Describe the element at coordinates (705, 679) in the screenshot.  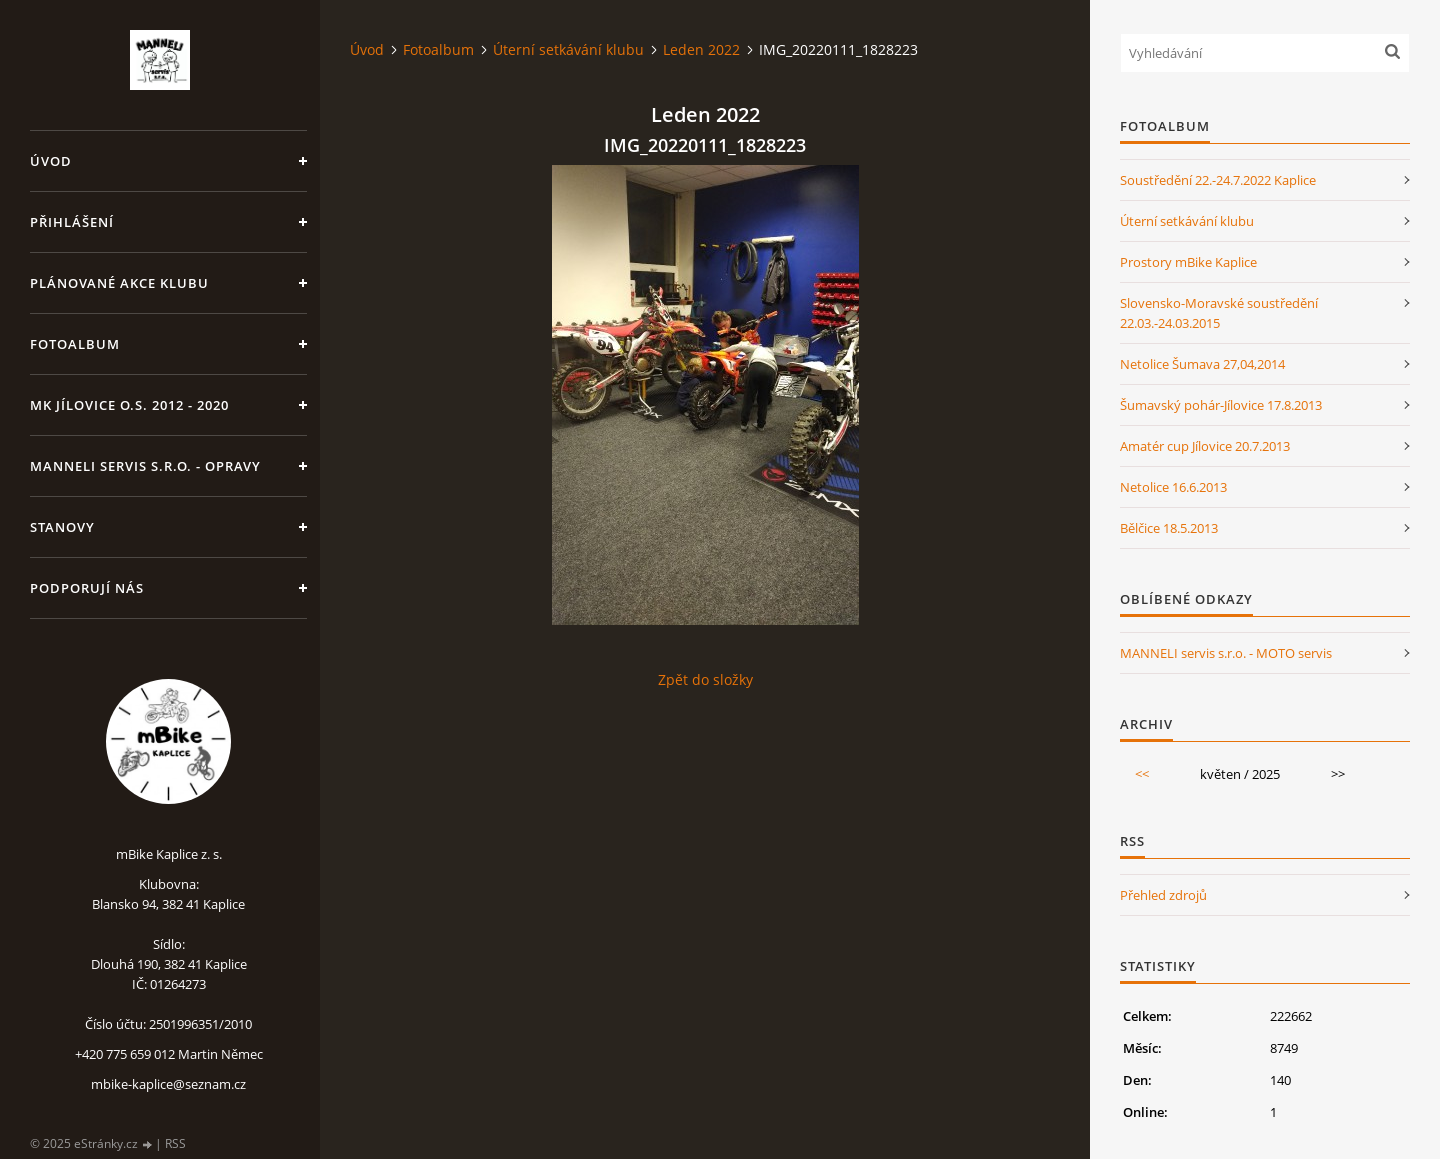
I see `Zpět do složky` at that location.